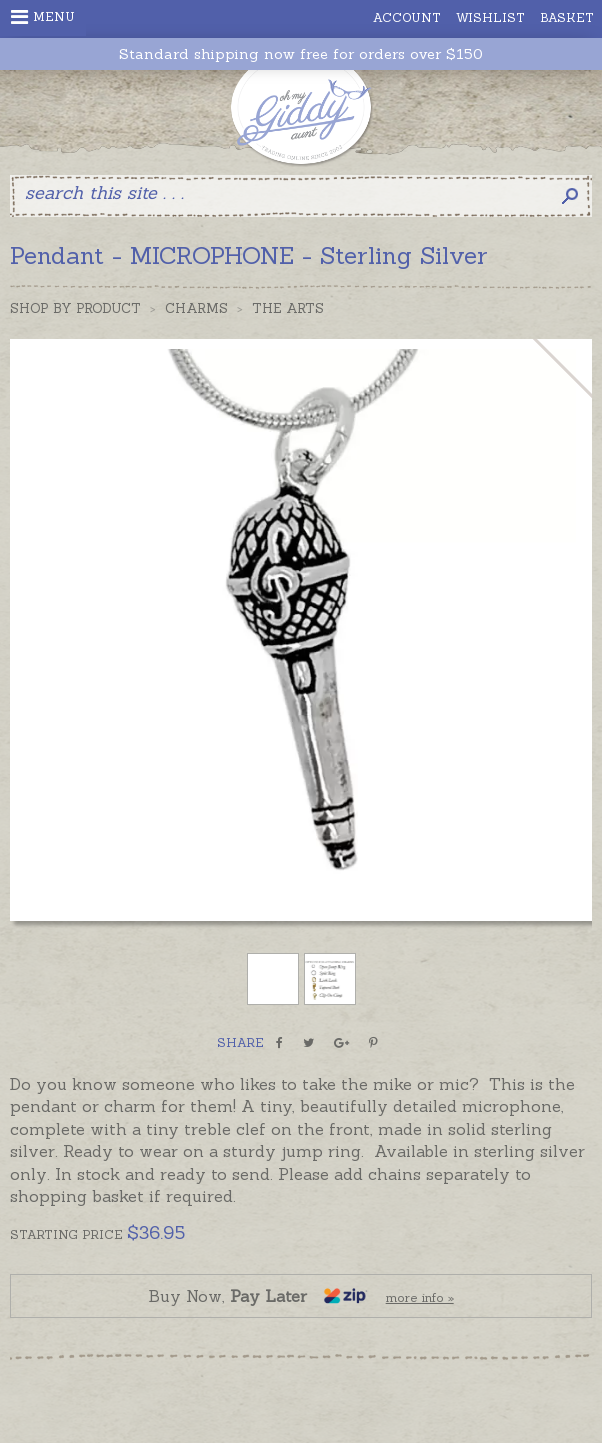 The width and height of the screenshot is (602, 1443). Describe the element at coordinates (567, 17) in the screenshot. I see `Basket` at that location.